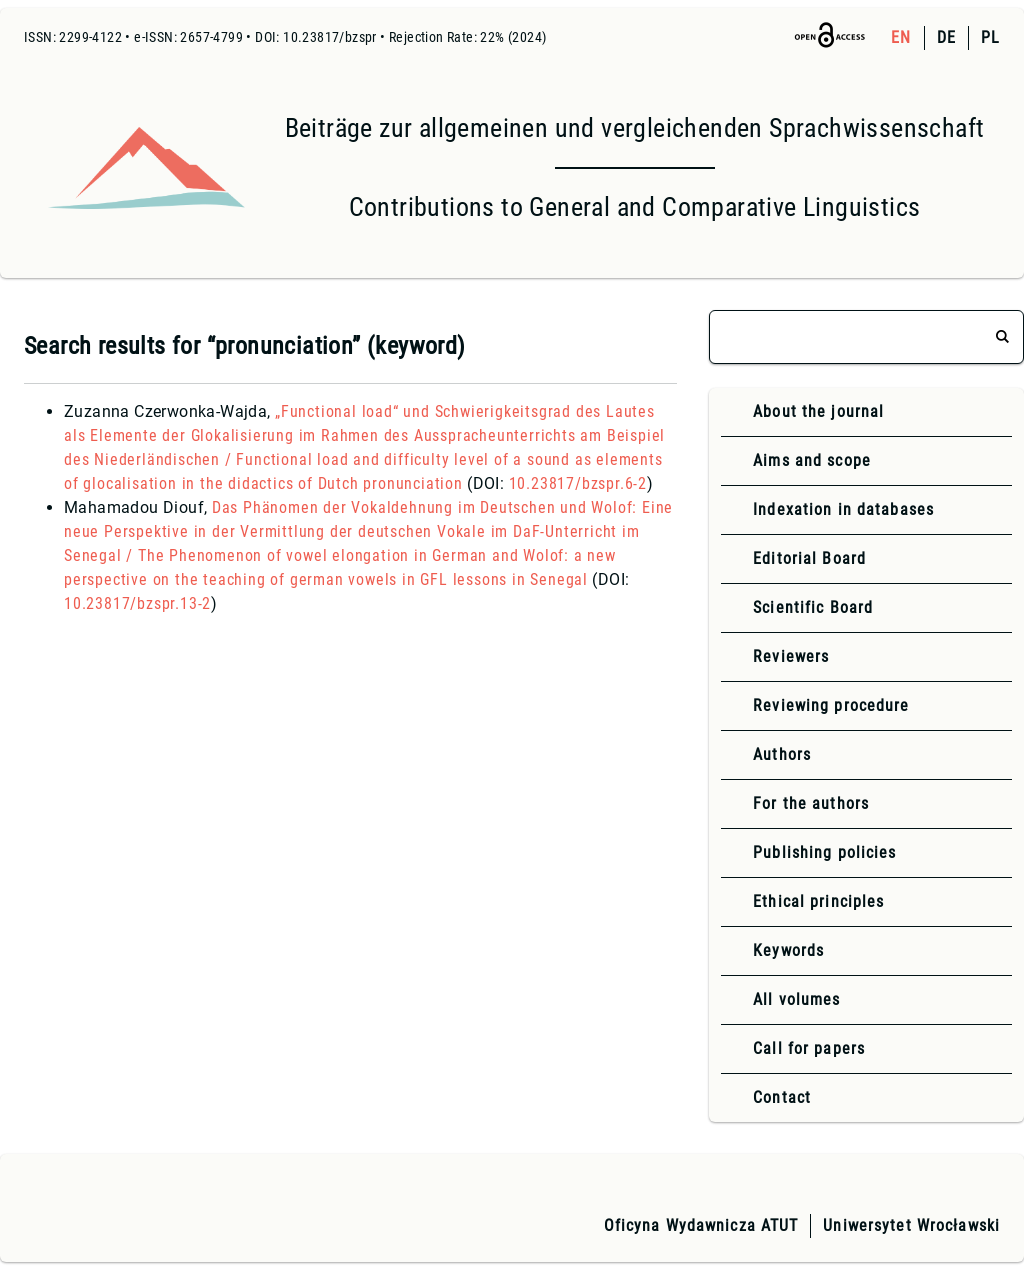  Describe the element at coordinates (809, 1048) in the screenshot. I see `Call for papers` at that location.